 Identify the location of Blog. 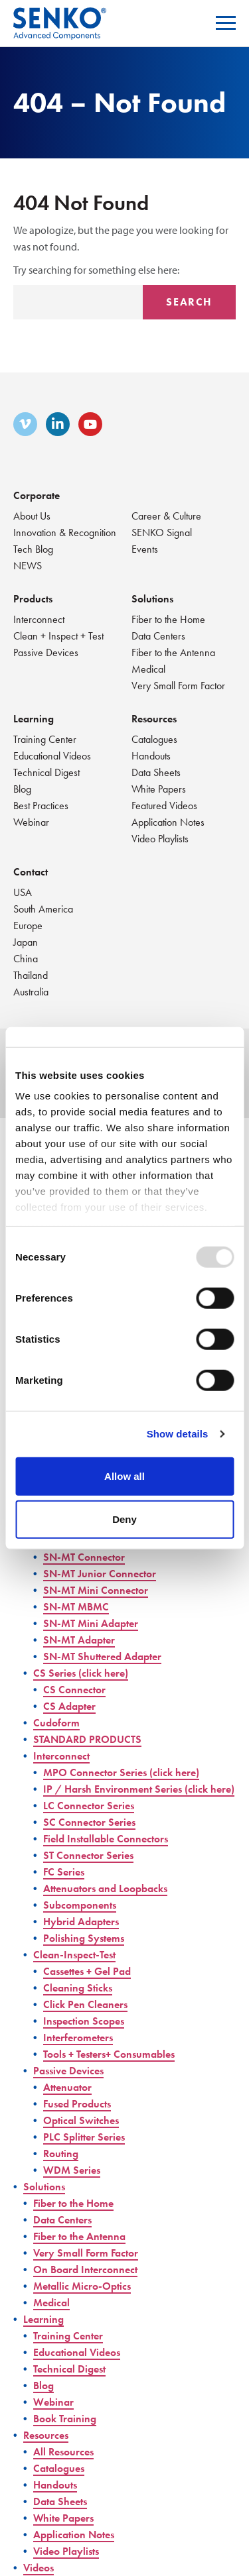
(22, 789).